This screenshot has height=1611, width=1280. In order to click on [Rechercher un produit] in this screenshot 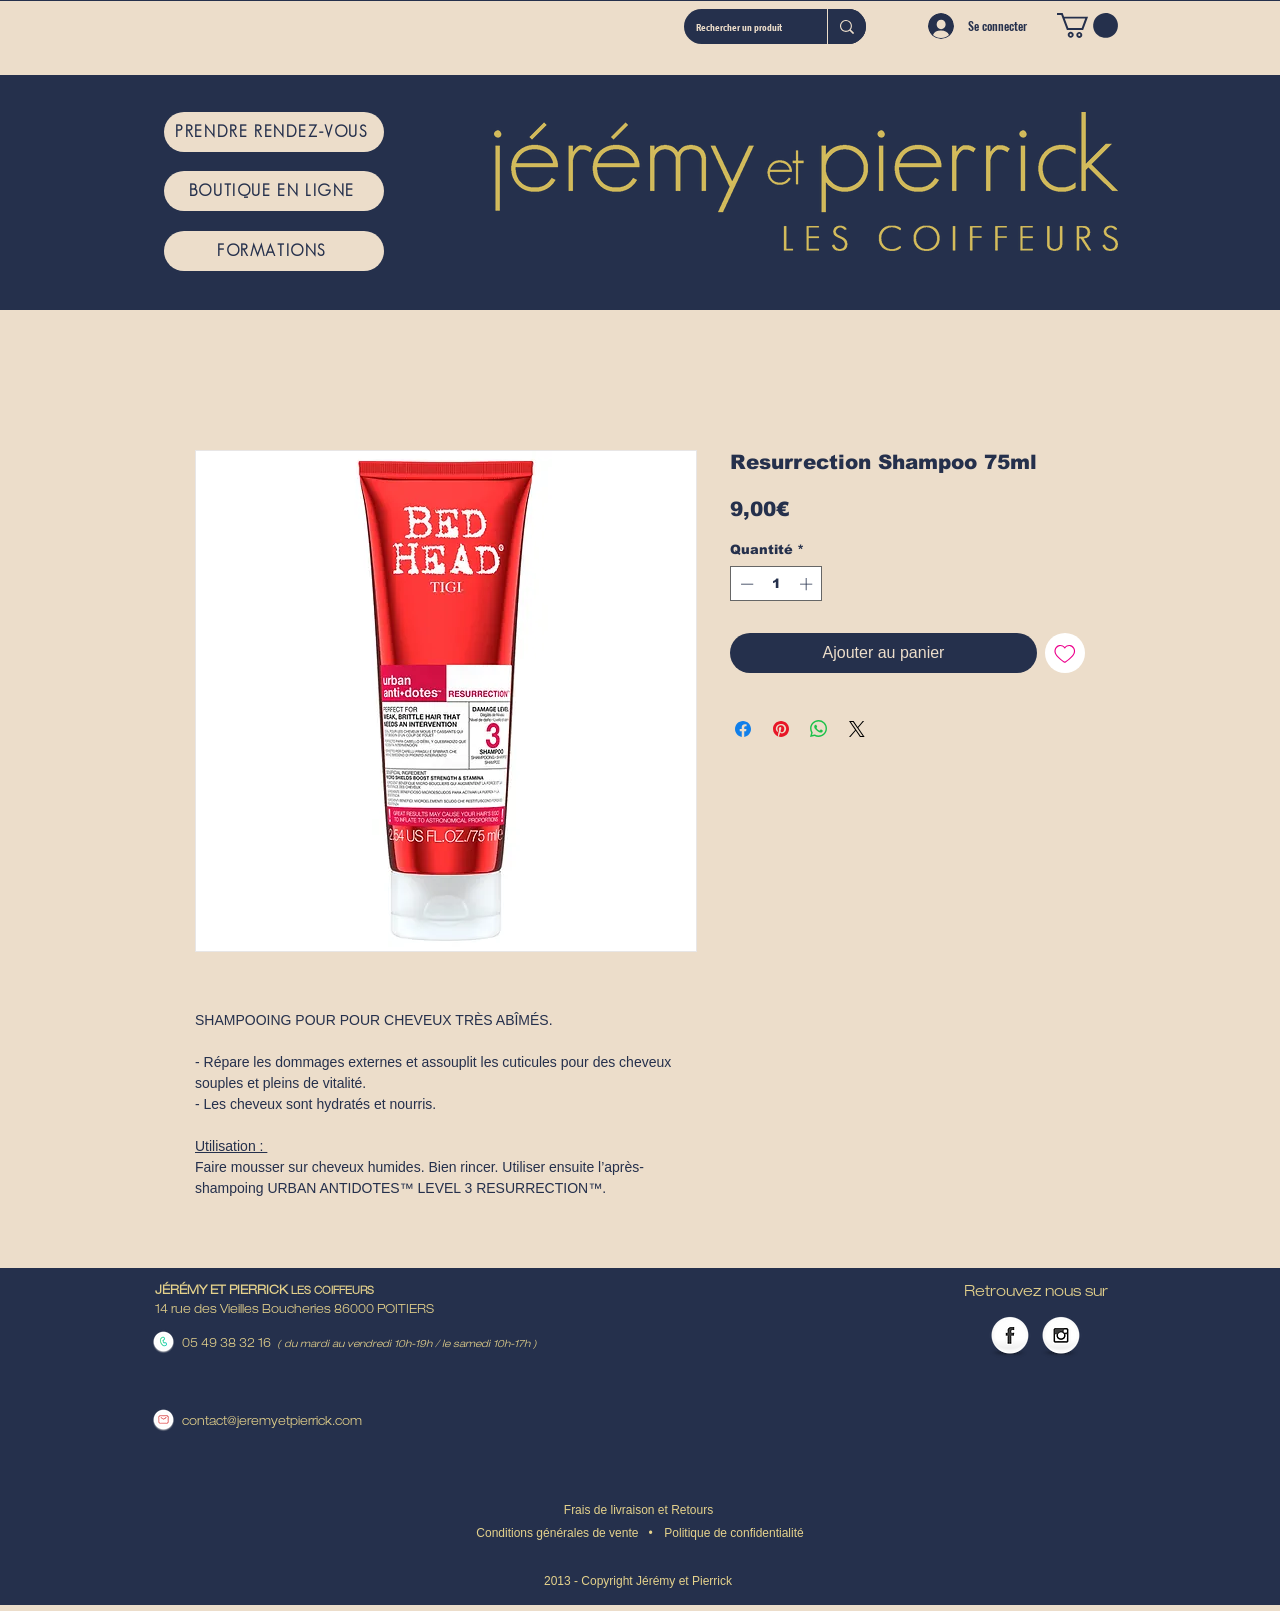, I will do `click(740, 26)`.